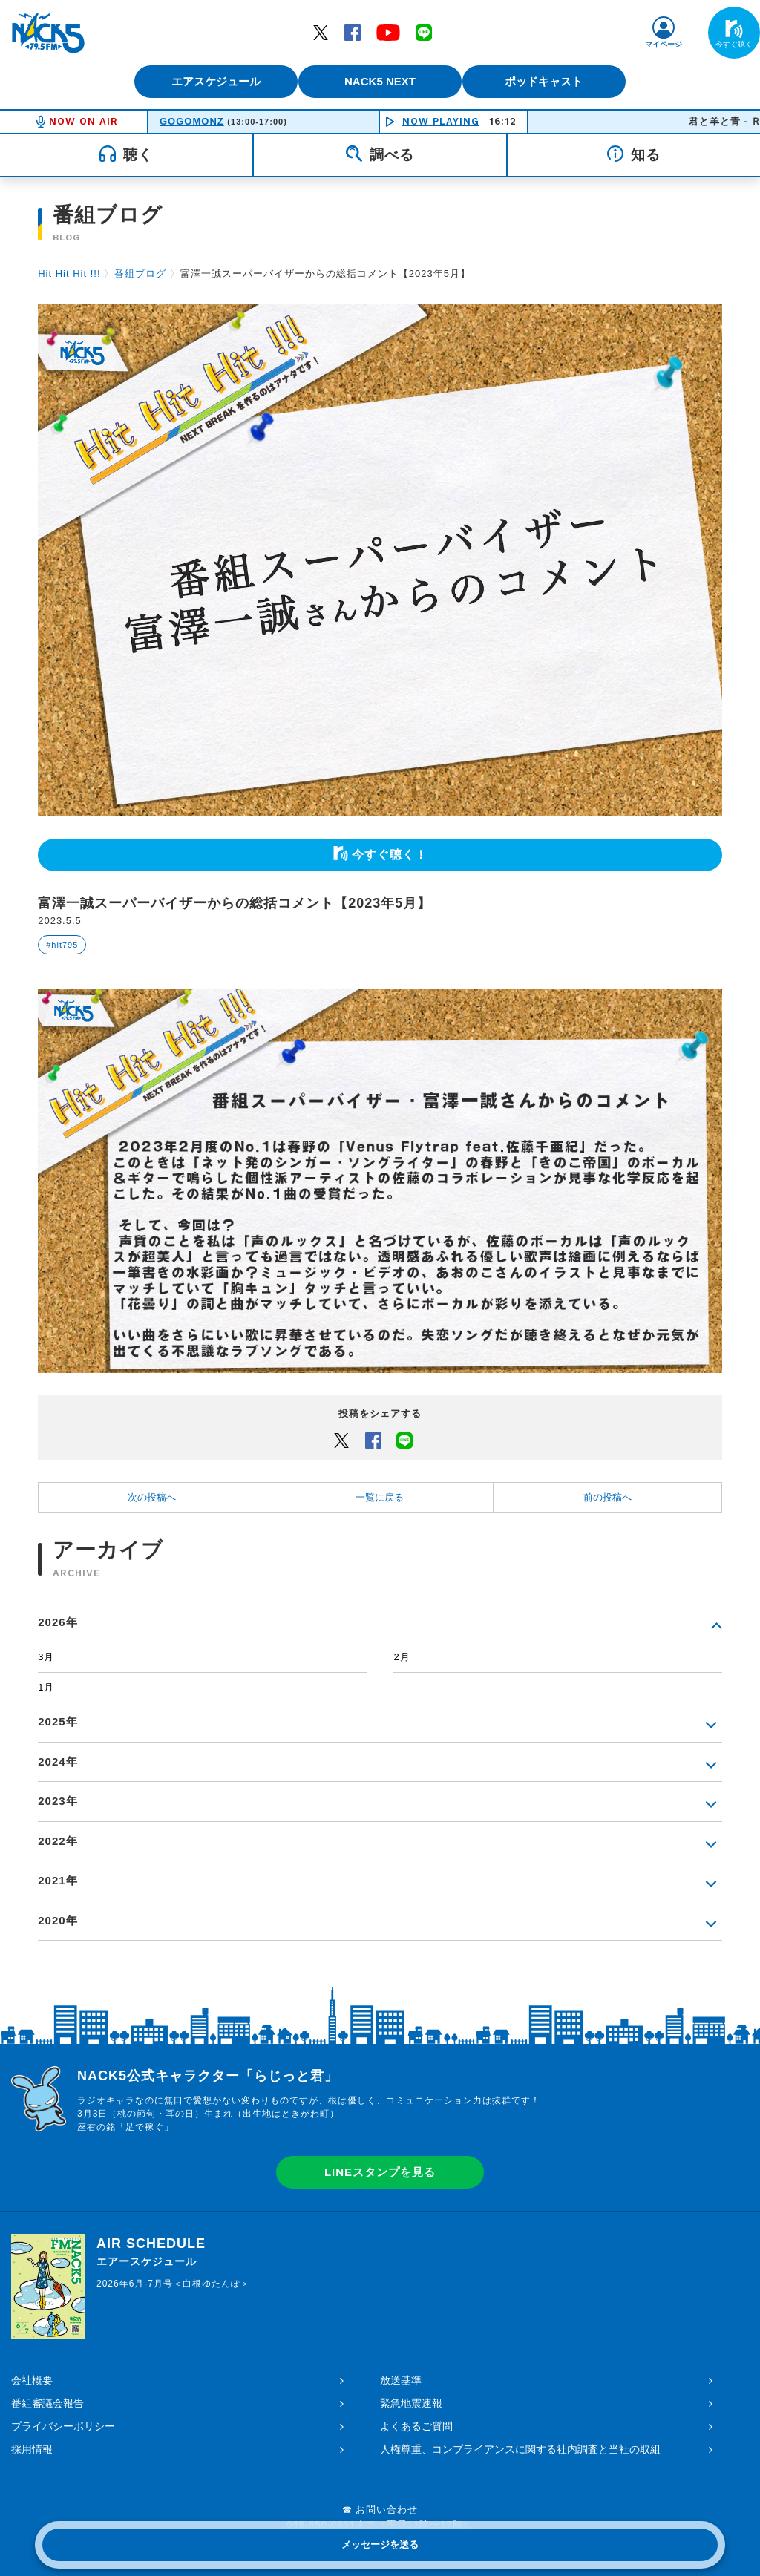  What do you see at coordinates (401, 2380) in the screenshot?
I see `放送基準` at bounding box center [401, 2380].